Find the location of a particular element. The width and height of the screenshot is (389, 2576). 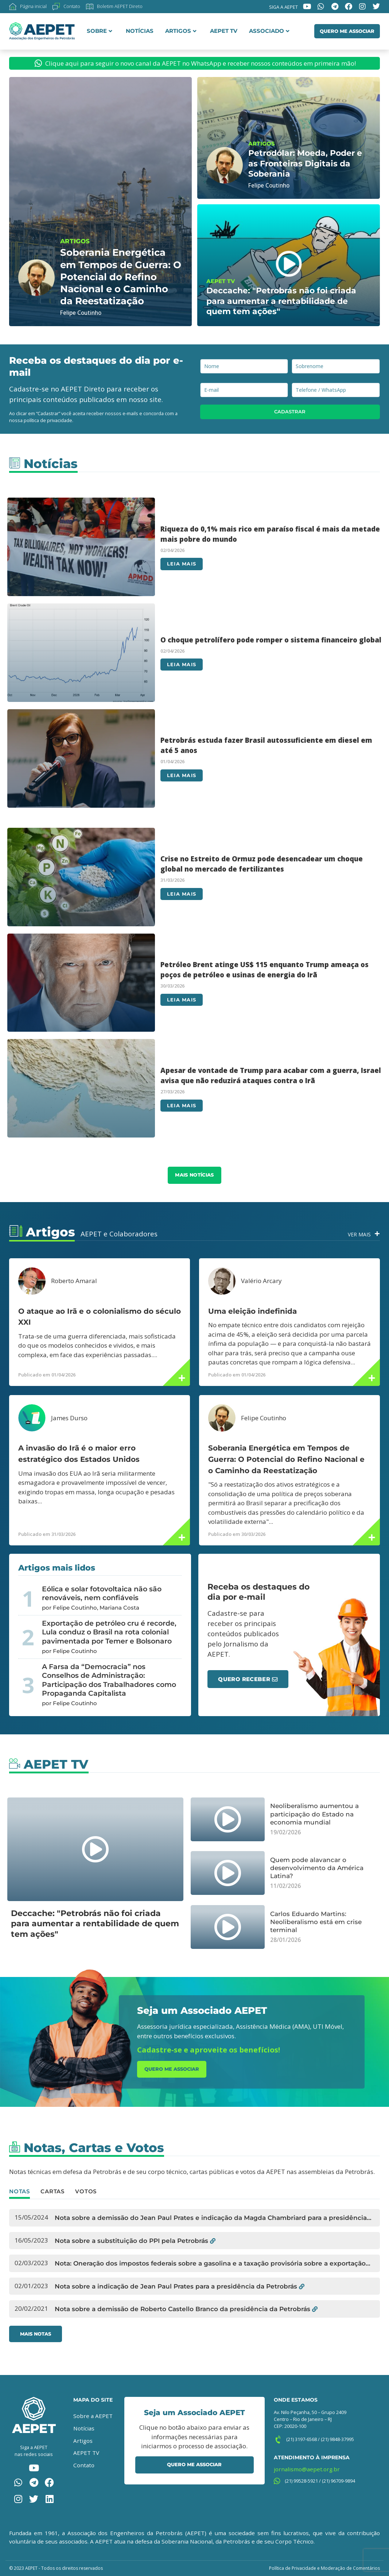

Artigos is located at coordinates (181, 30).